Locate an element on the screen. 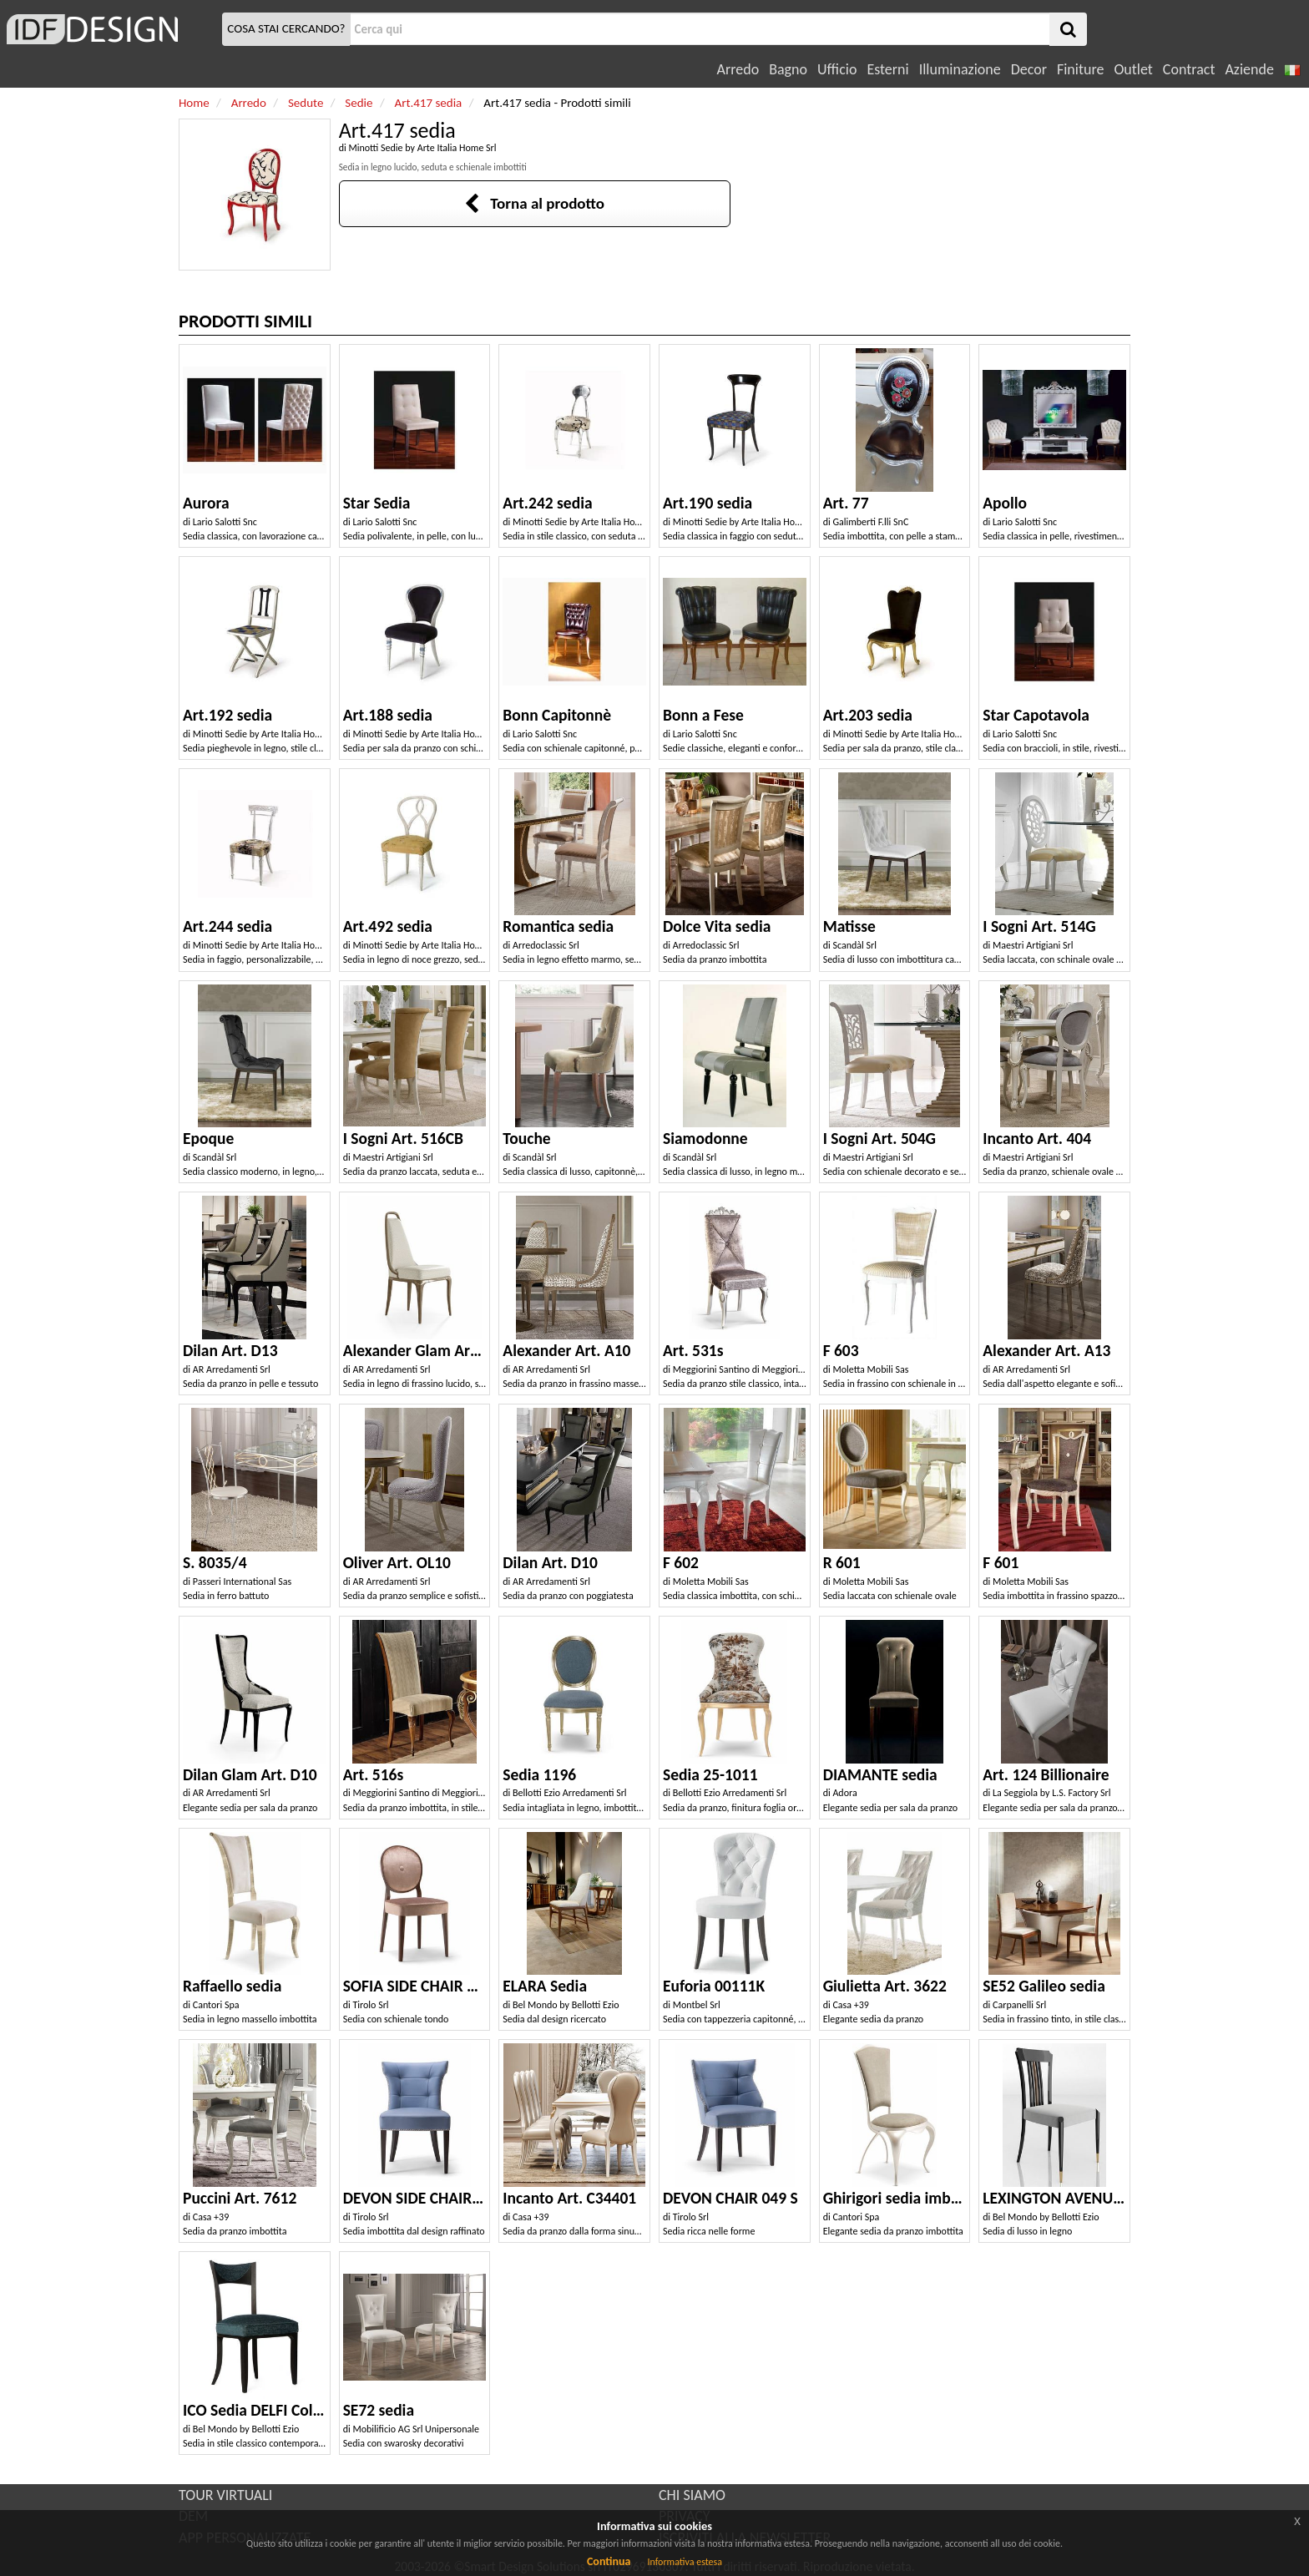 This screenshot has width=1309, height=2576. Continua is located at coordinates (608, 2561).